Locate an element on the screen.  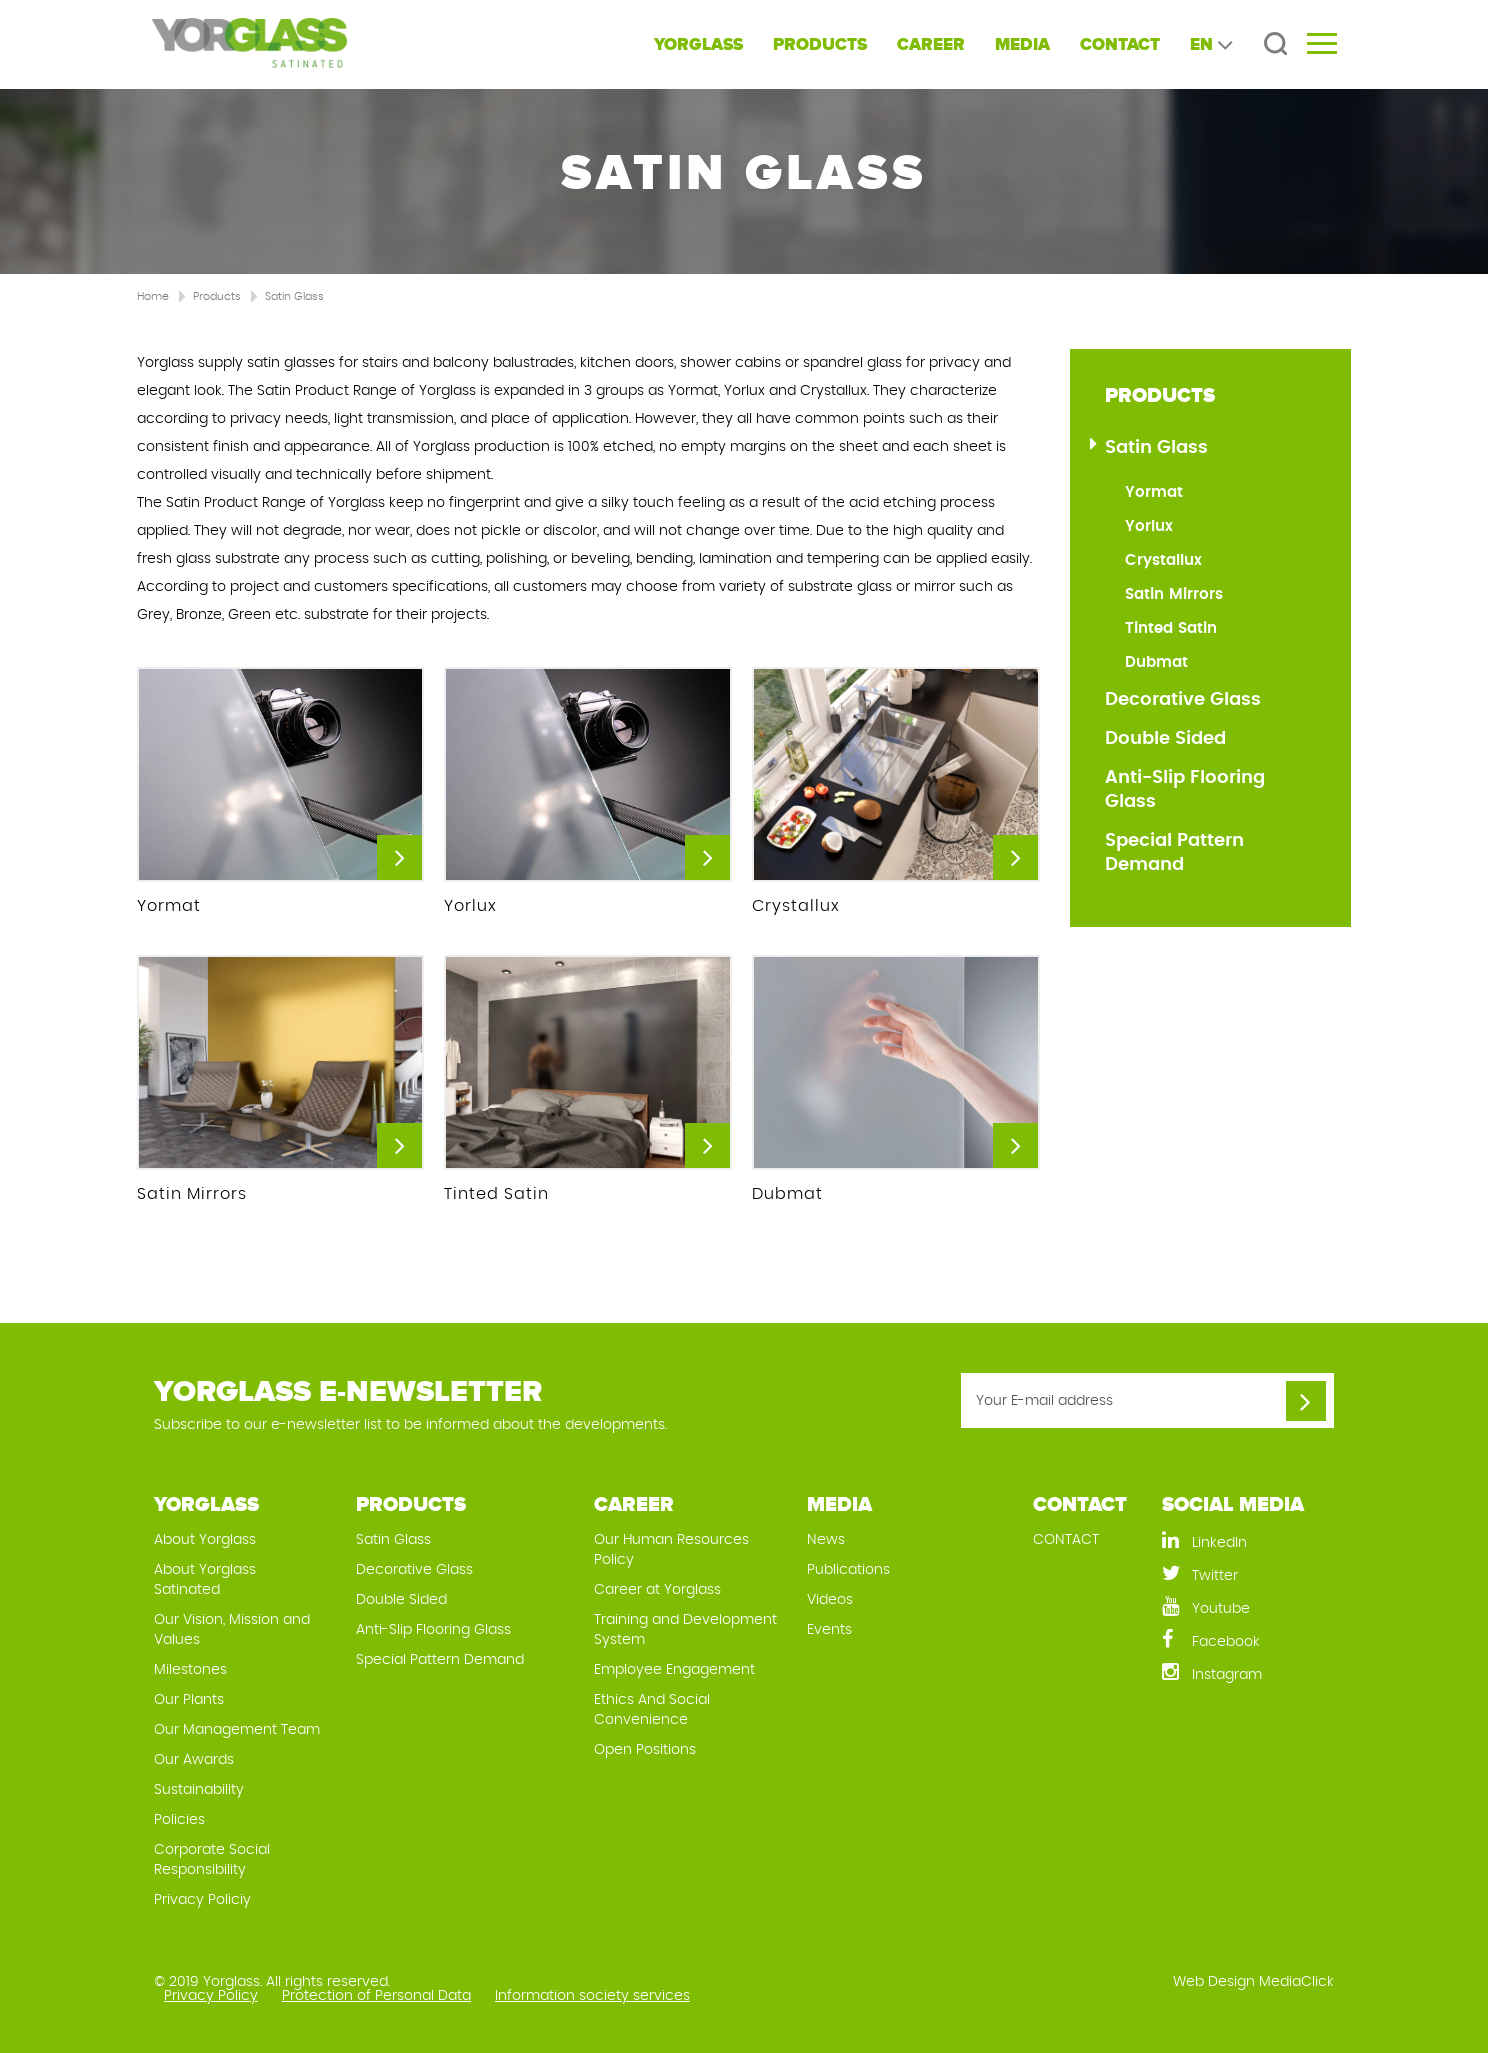
Training and Development System is located at coordinates (685, 1630).